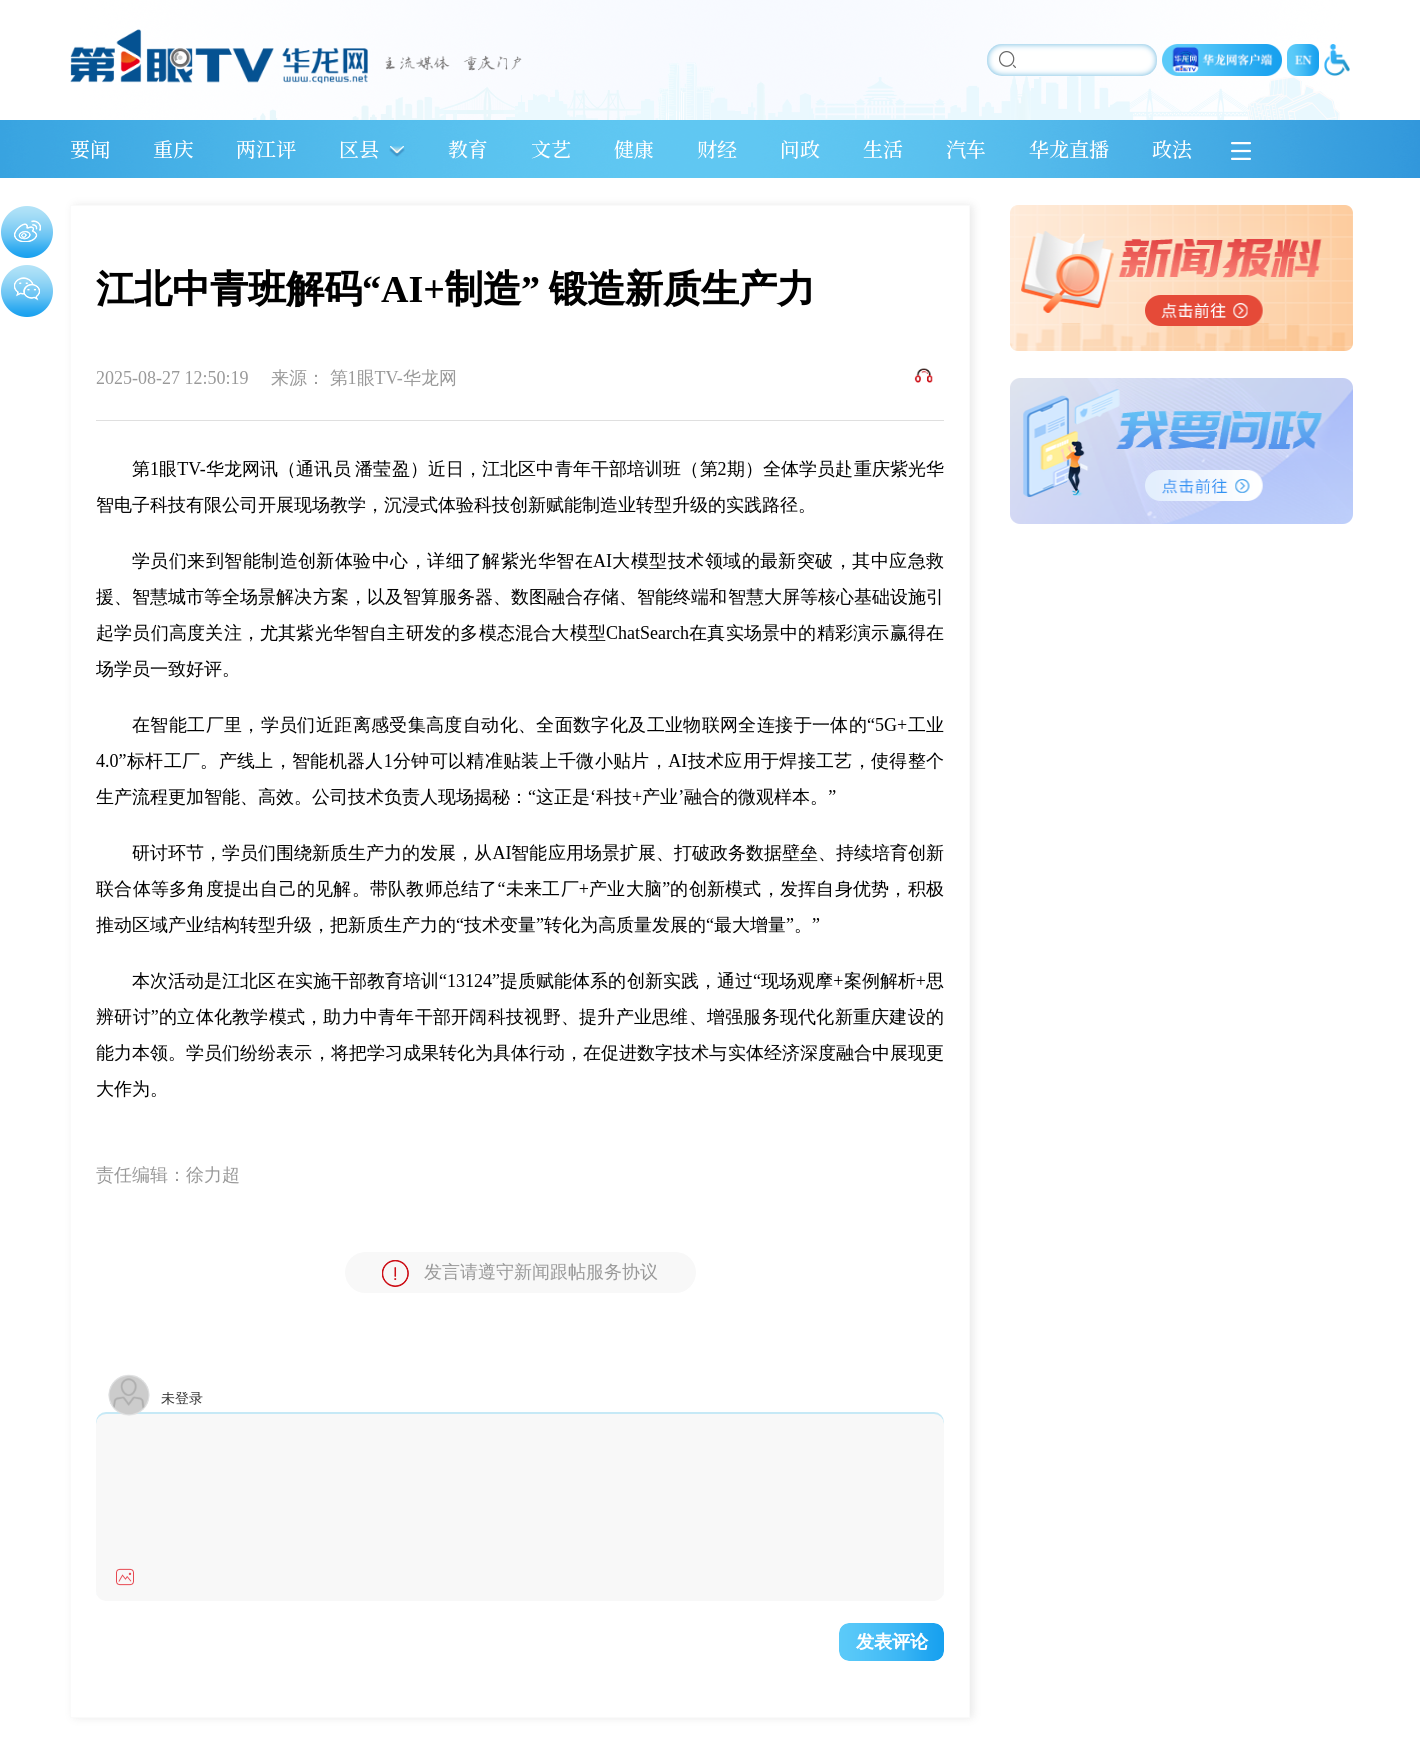 The image size is (1420, 1738). Describe the element at coordinates (966, 148) in the screenshot. I see `汽车` at that location.